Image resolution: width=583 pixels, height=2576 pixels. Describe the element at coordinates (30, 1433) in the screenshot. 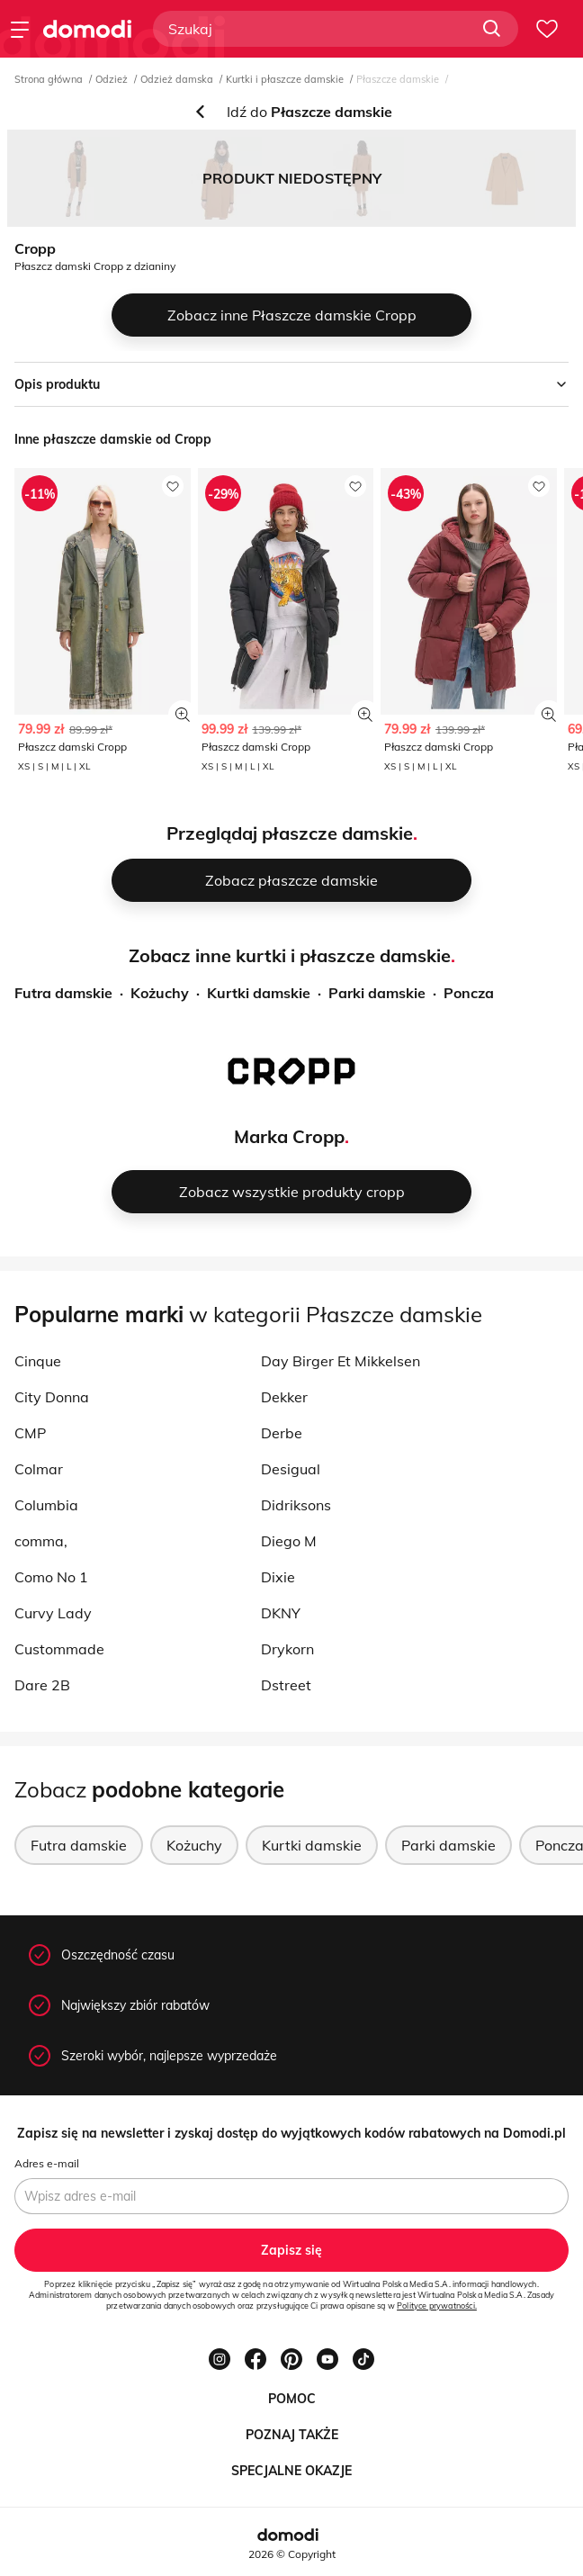

I see `CMP` at that location.